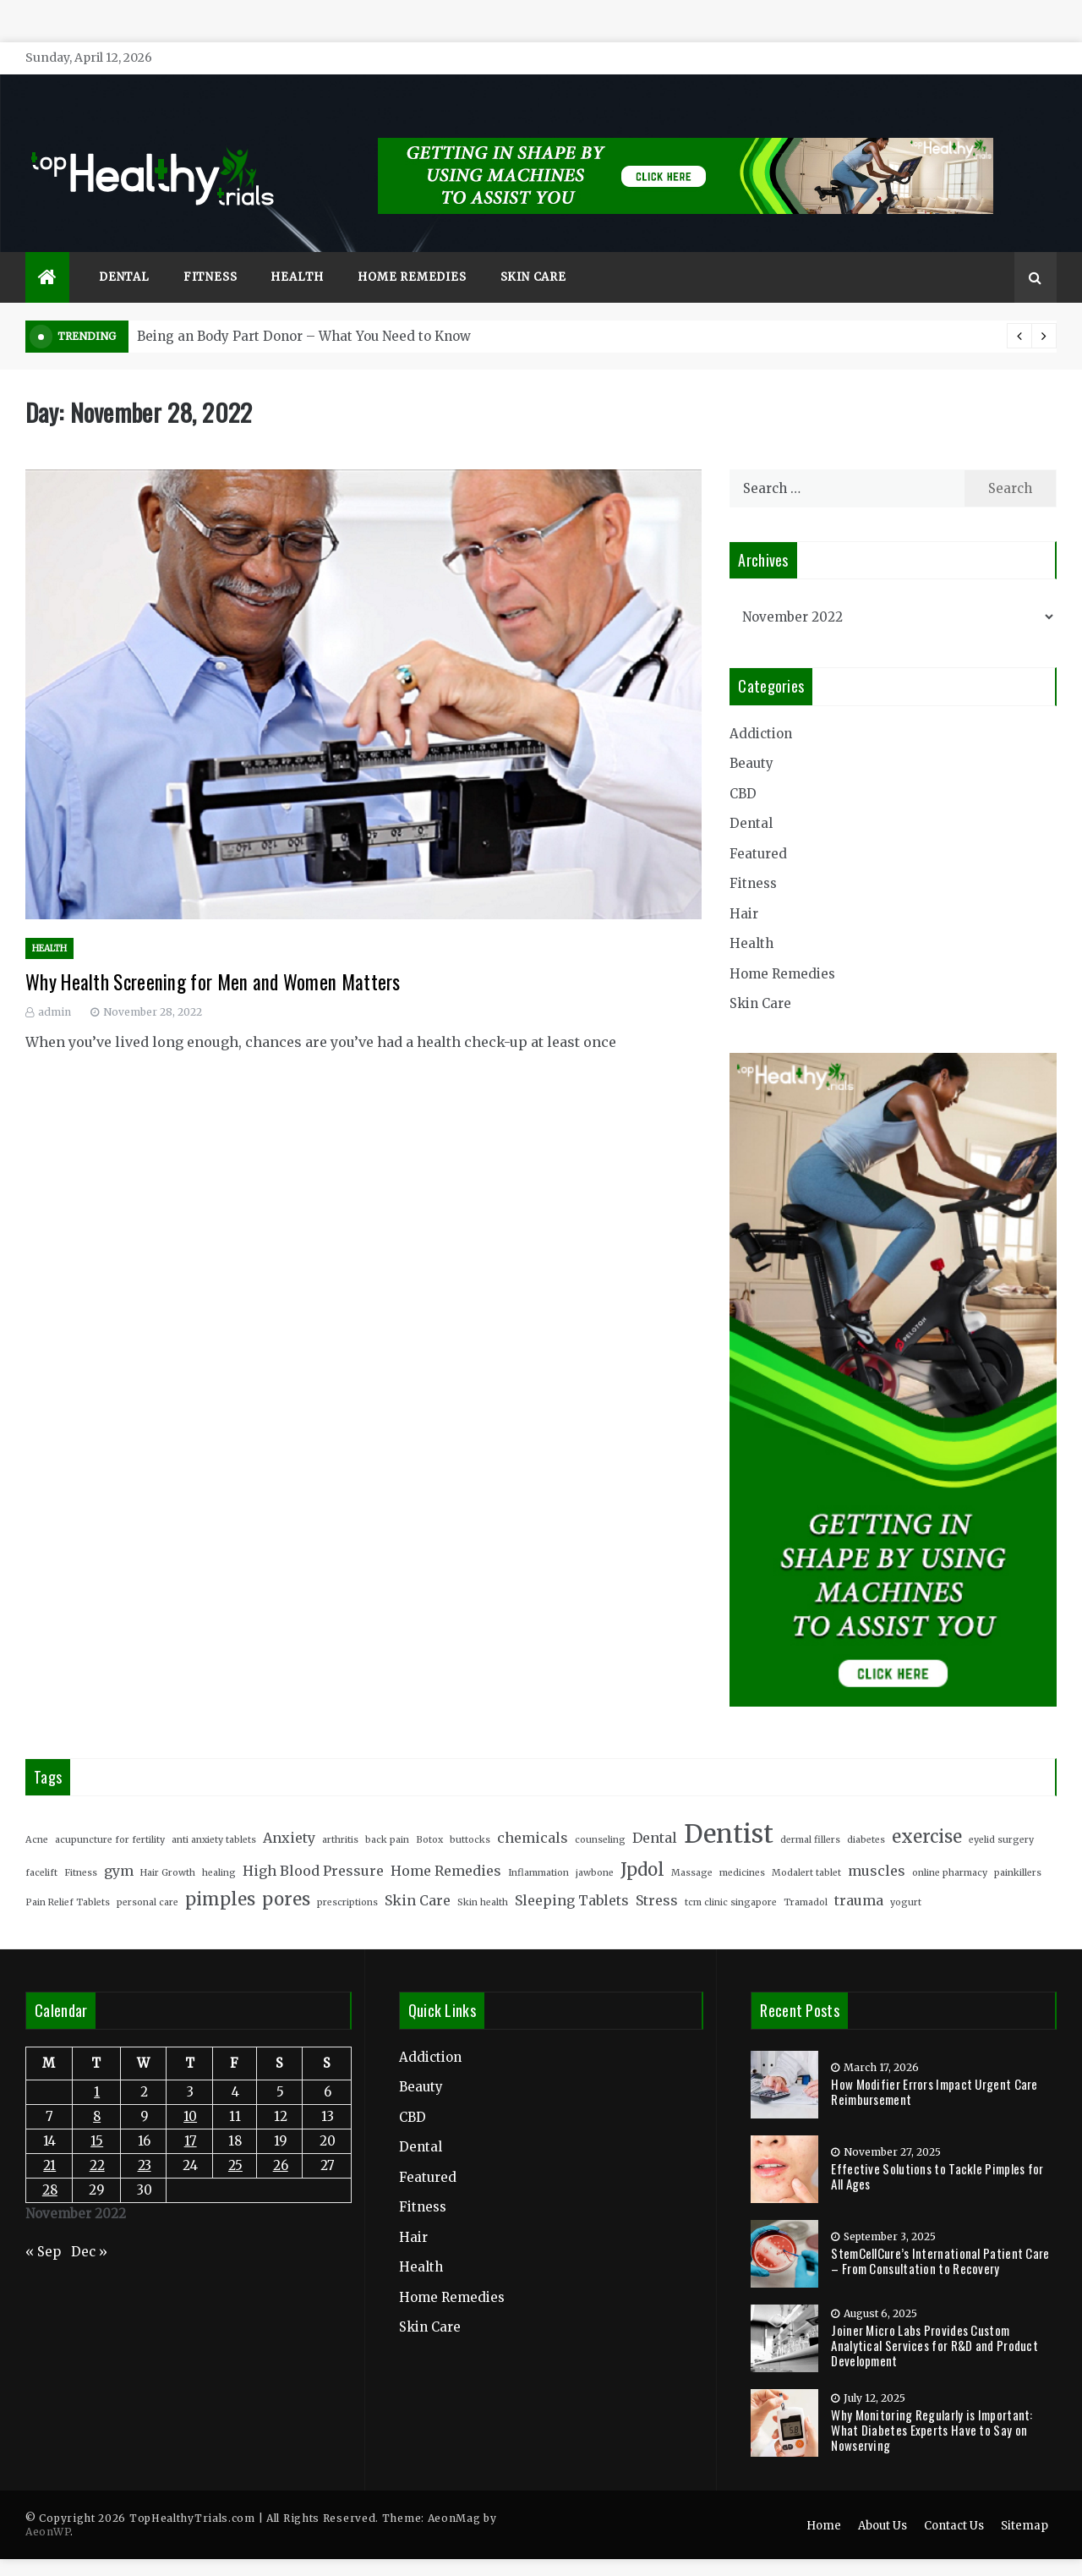 Image resolution: width=1082 pixels, height=2576 pixels. Describe the element at coordinates (751, 738) in the screenshot. I see `Beauty` at that location.